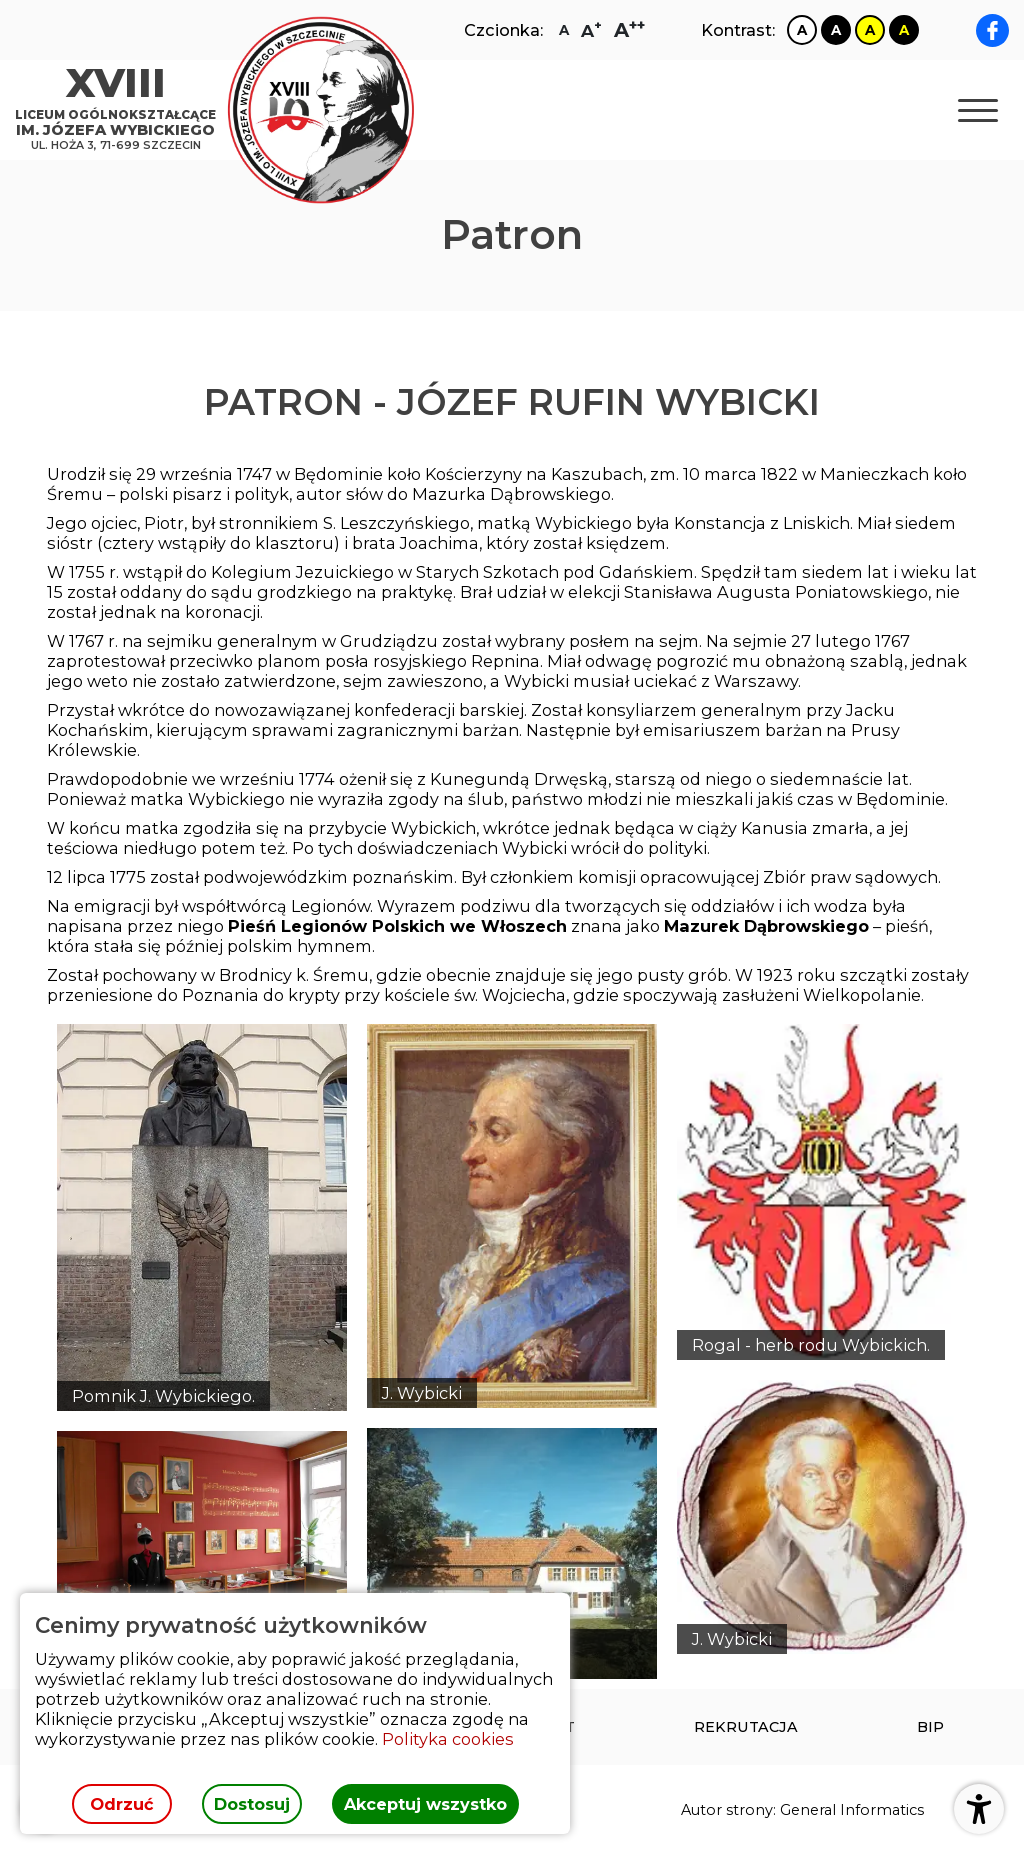  What do you see at coordinates (992, 30) in the screenshot?
I see `[facebook XVIII LO im. Józefa Wybickiego]` at bounding box center [992, 30].